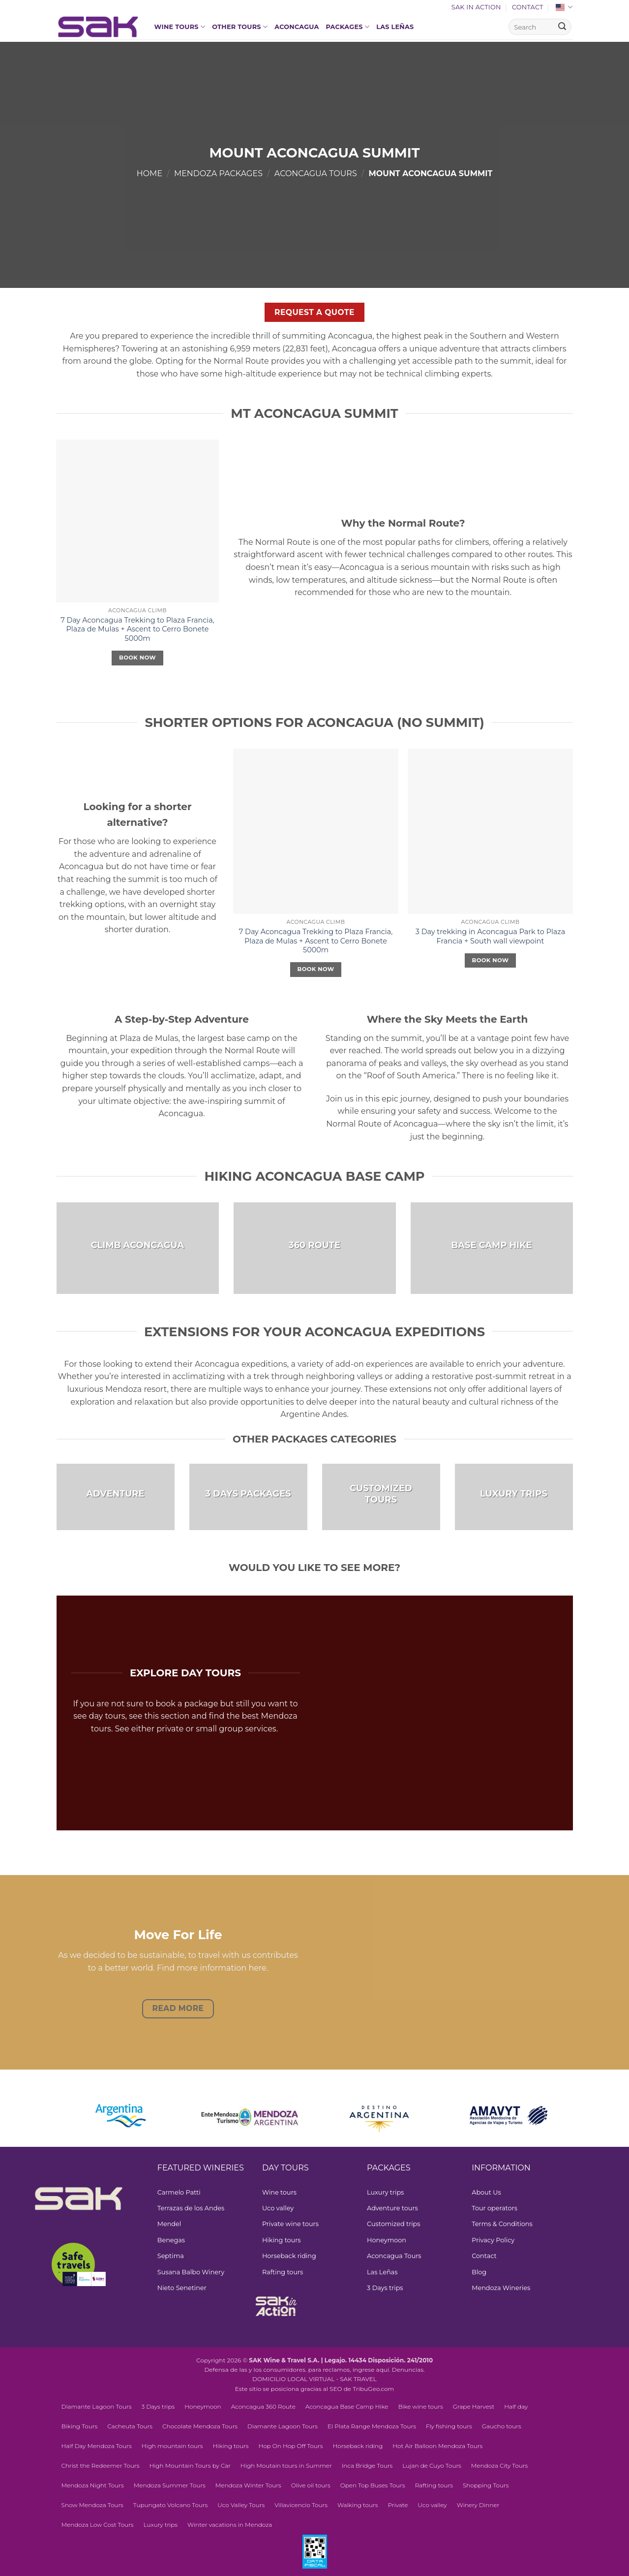 The width and height of the screenshot is (629, 2576). I want to click on SAK In Action, so click(476, 7).